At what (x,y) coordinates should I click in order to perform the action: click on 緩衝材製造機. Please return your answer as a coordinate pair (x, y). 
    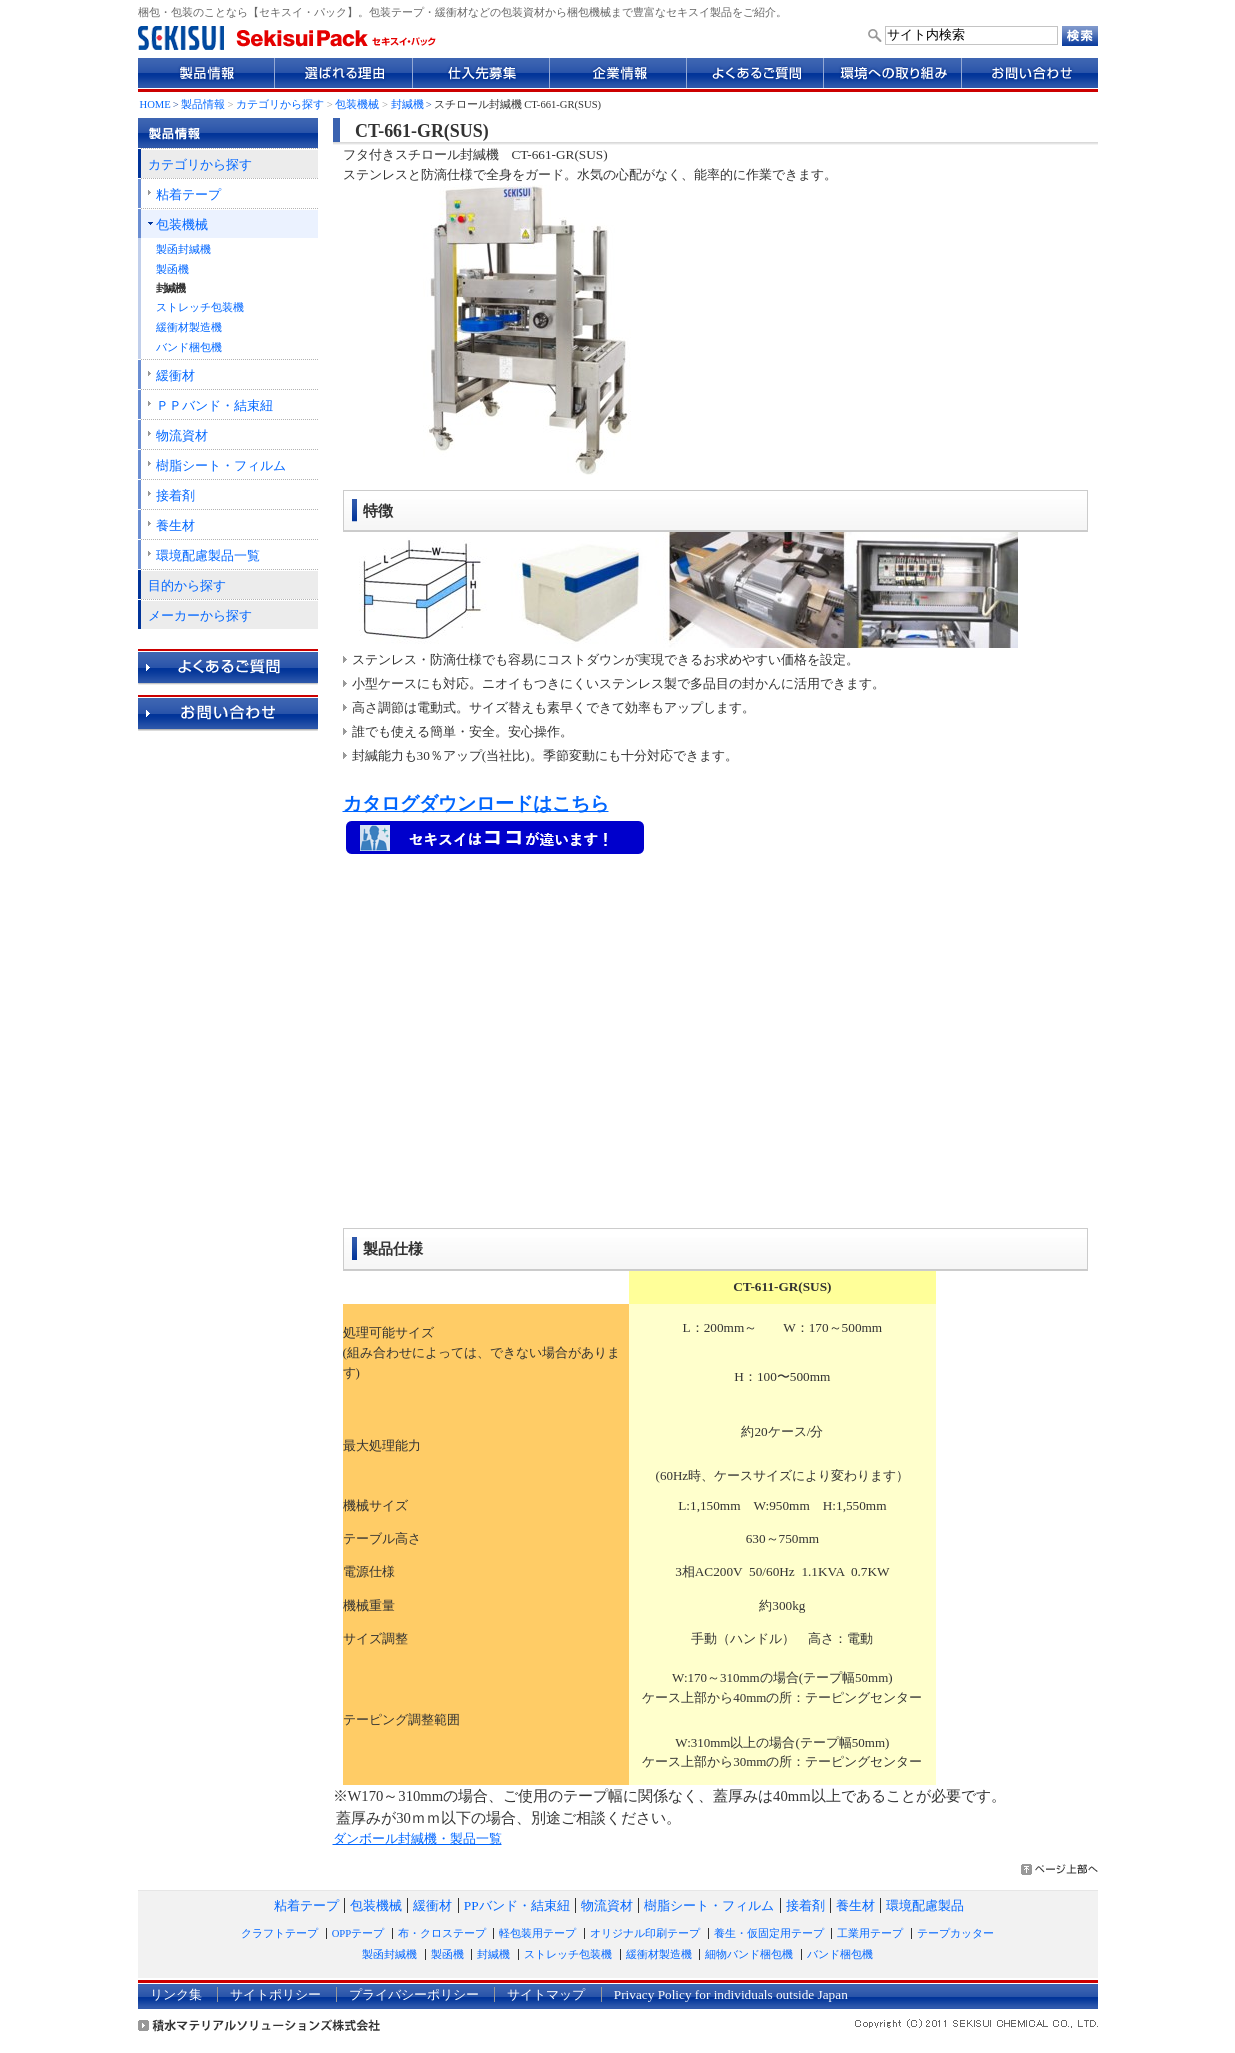
    Looking at the image, I should click on (189, 327).